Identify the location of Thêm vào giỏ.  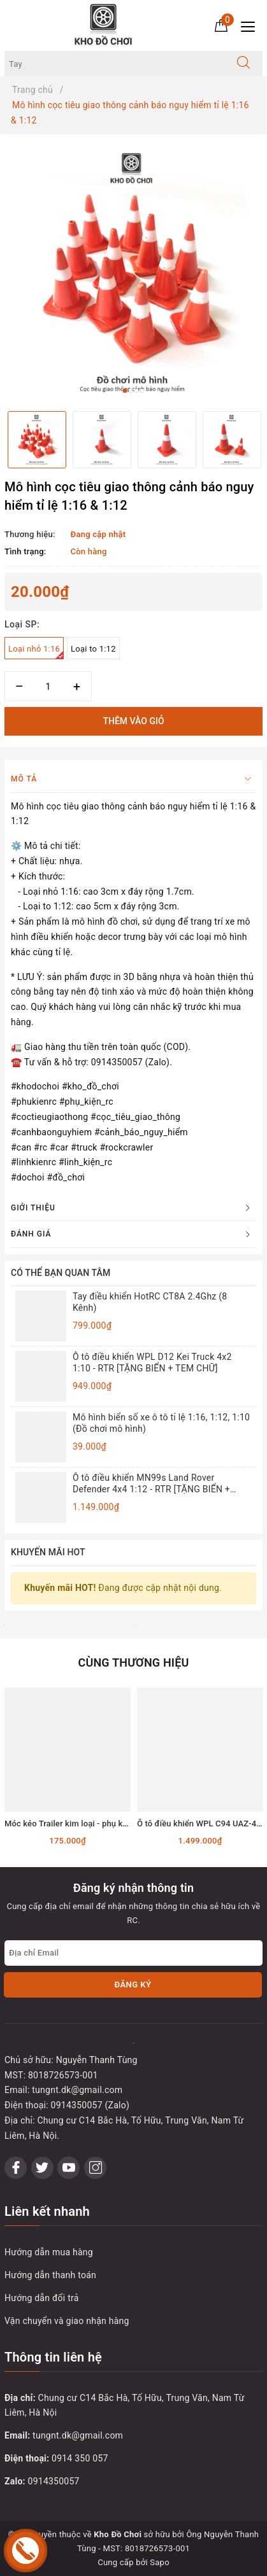
(133, 721).